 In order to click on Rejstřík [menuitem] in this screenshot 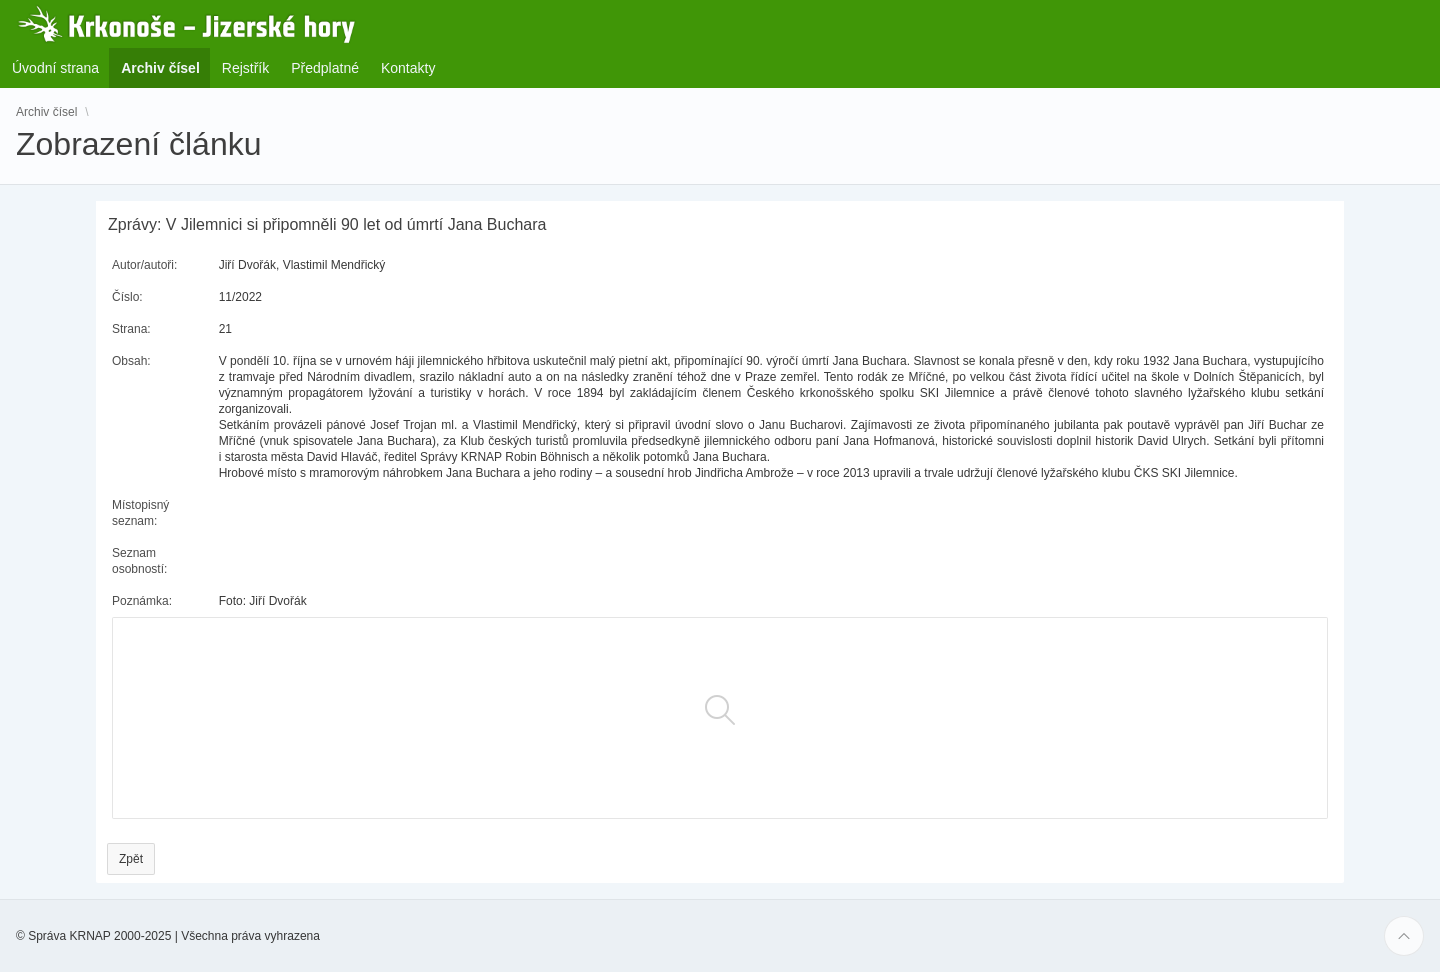, I will do `click(245, 68)`.